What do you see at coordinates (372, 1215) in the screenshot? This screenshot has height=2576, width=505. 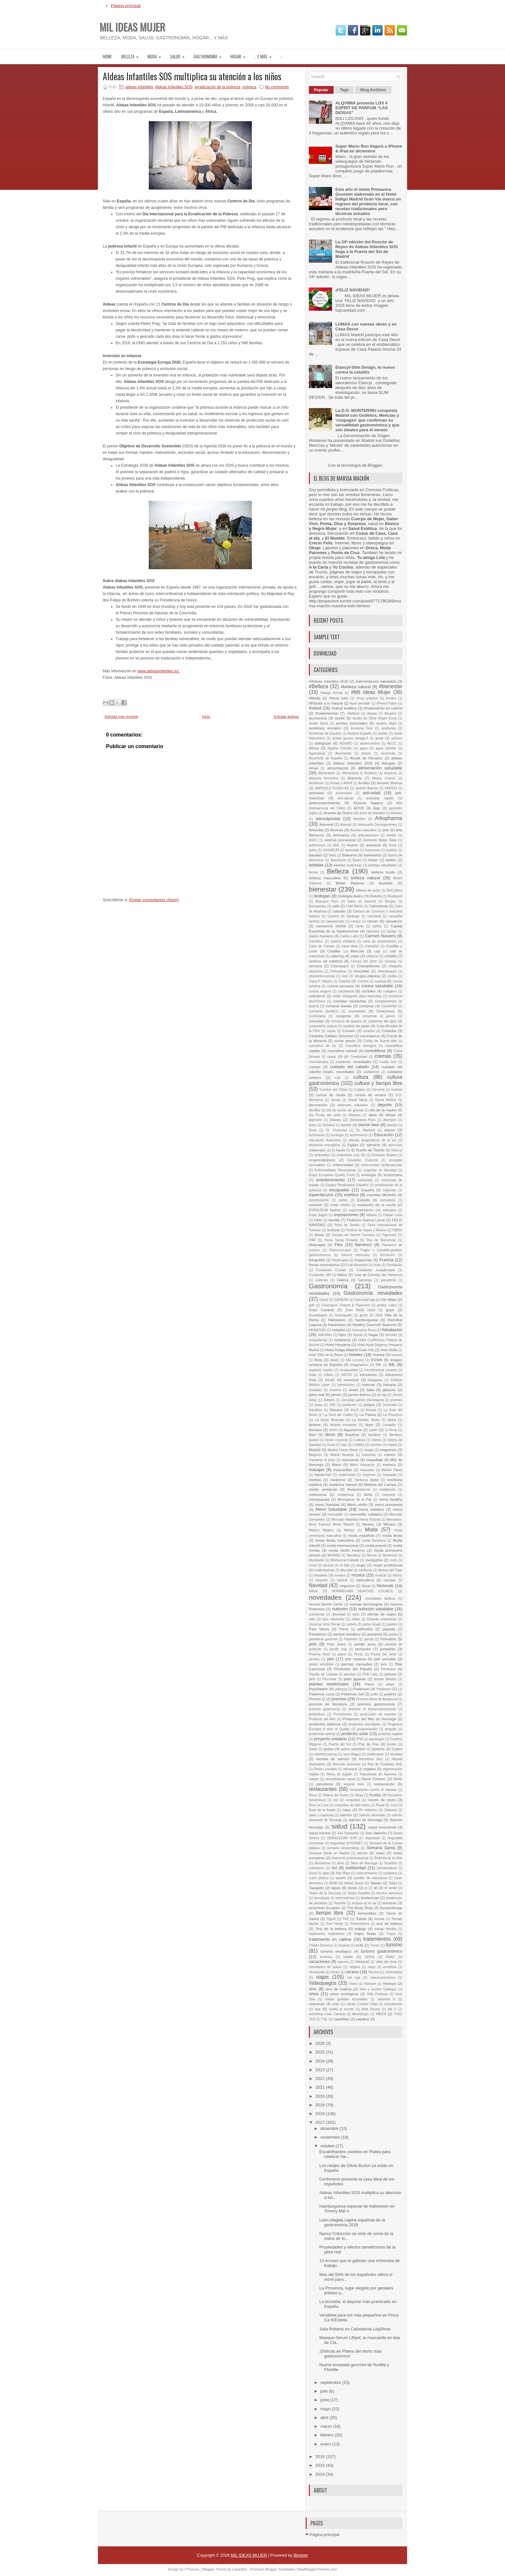 I see `fabada` at bounding box center [372, 1215].